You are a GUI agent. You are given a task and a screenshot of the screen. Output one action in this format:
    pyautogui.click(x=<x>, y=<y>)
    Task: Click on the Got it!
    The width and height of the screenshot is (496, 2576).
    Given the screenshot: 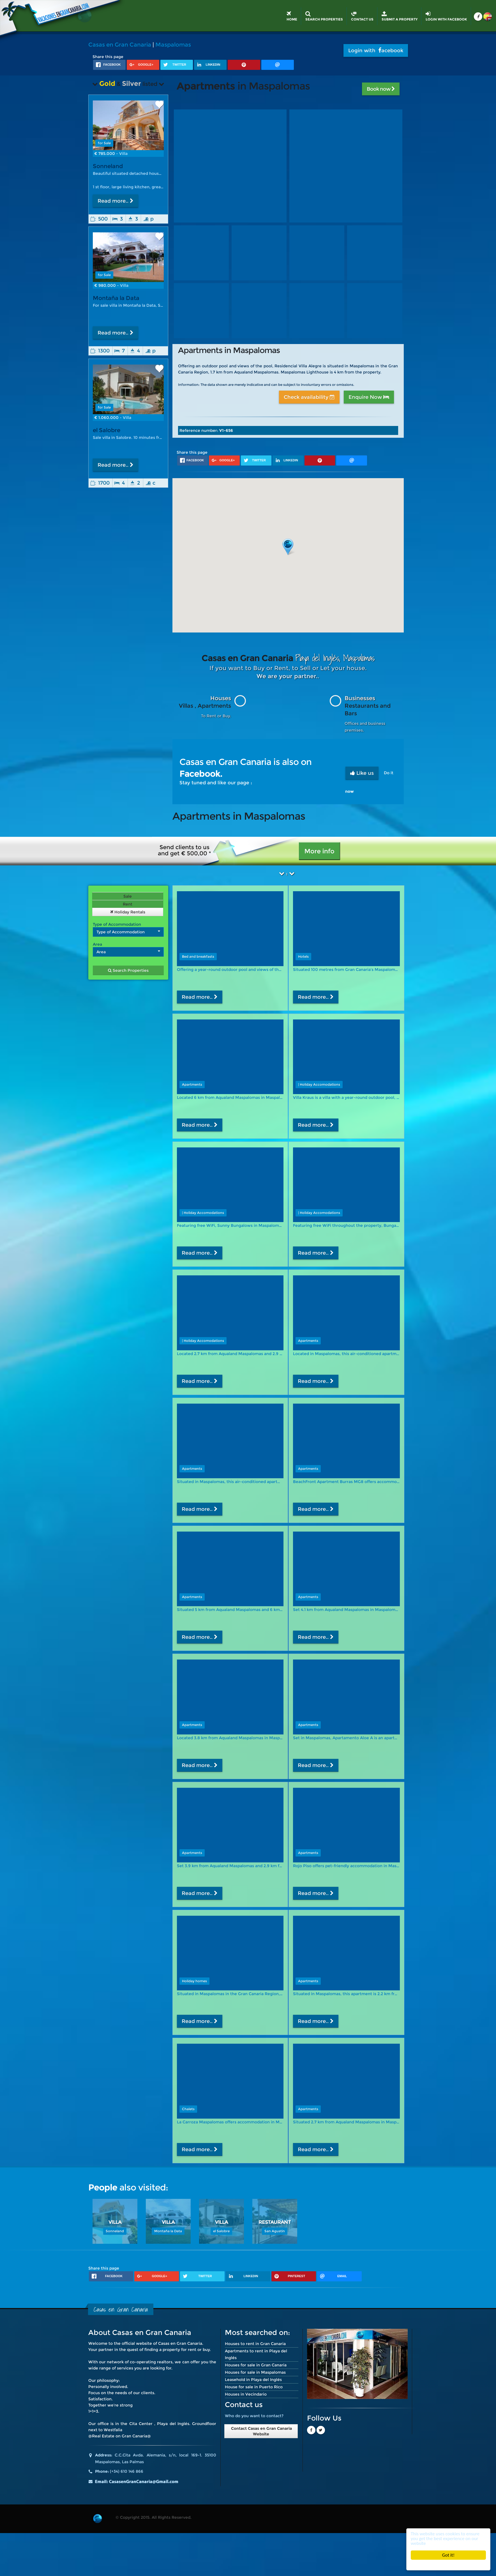 What is the action you would take?
    pyautogui.click(x=448, y=2555)
    